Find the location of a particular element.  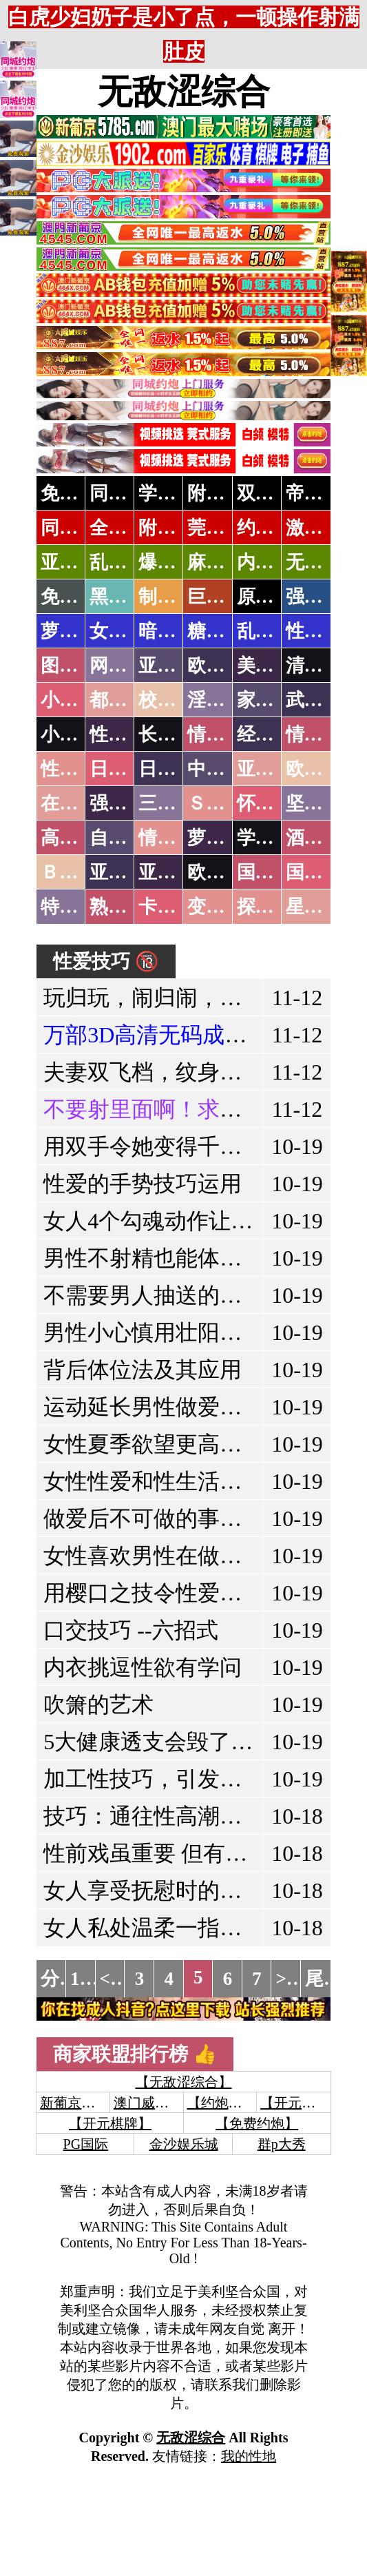

在线电影 is located at coordinates (78, 803).